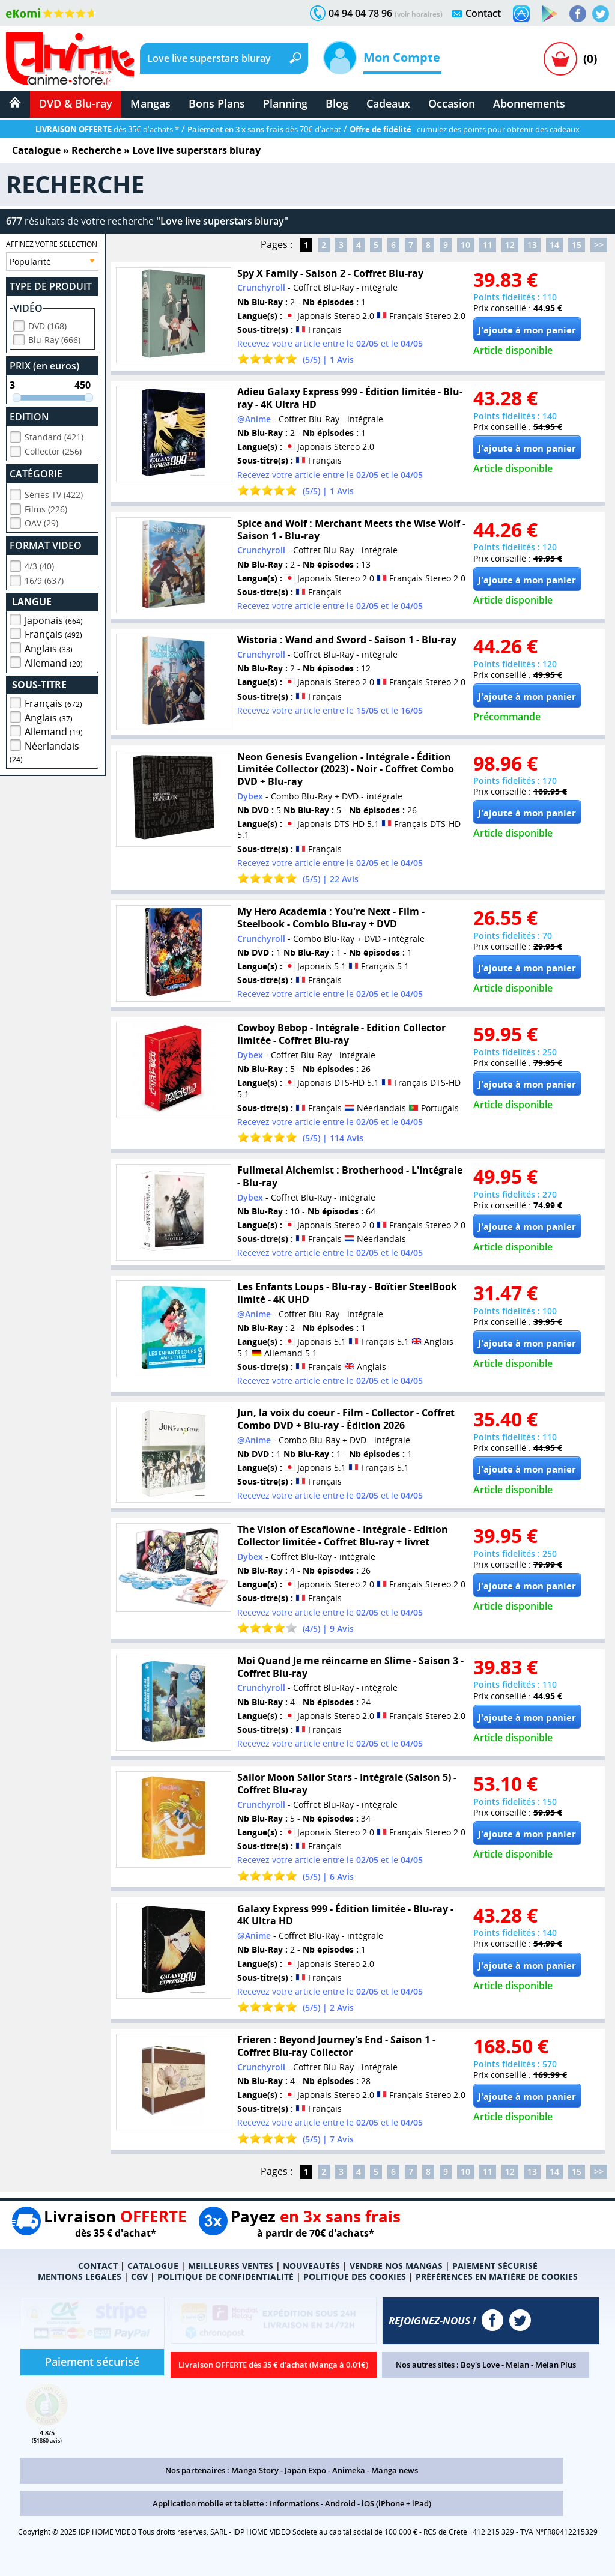 The height and width of the screenshot is (2576, 615). What do you see at coordinates (54, 661) in the screenshot?
I see `Allemand` at bounding box center [54, 661].